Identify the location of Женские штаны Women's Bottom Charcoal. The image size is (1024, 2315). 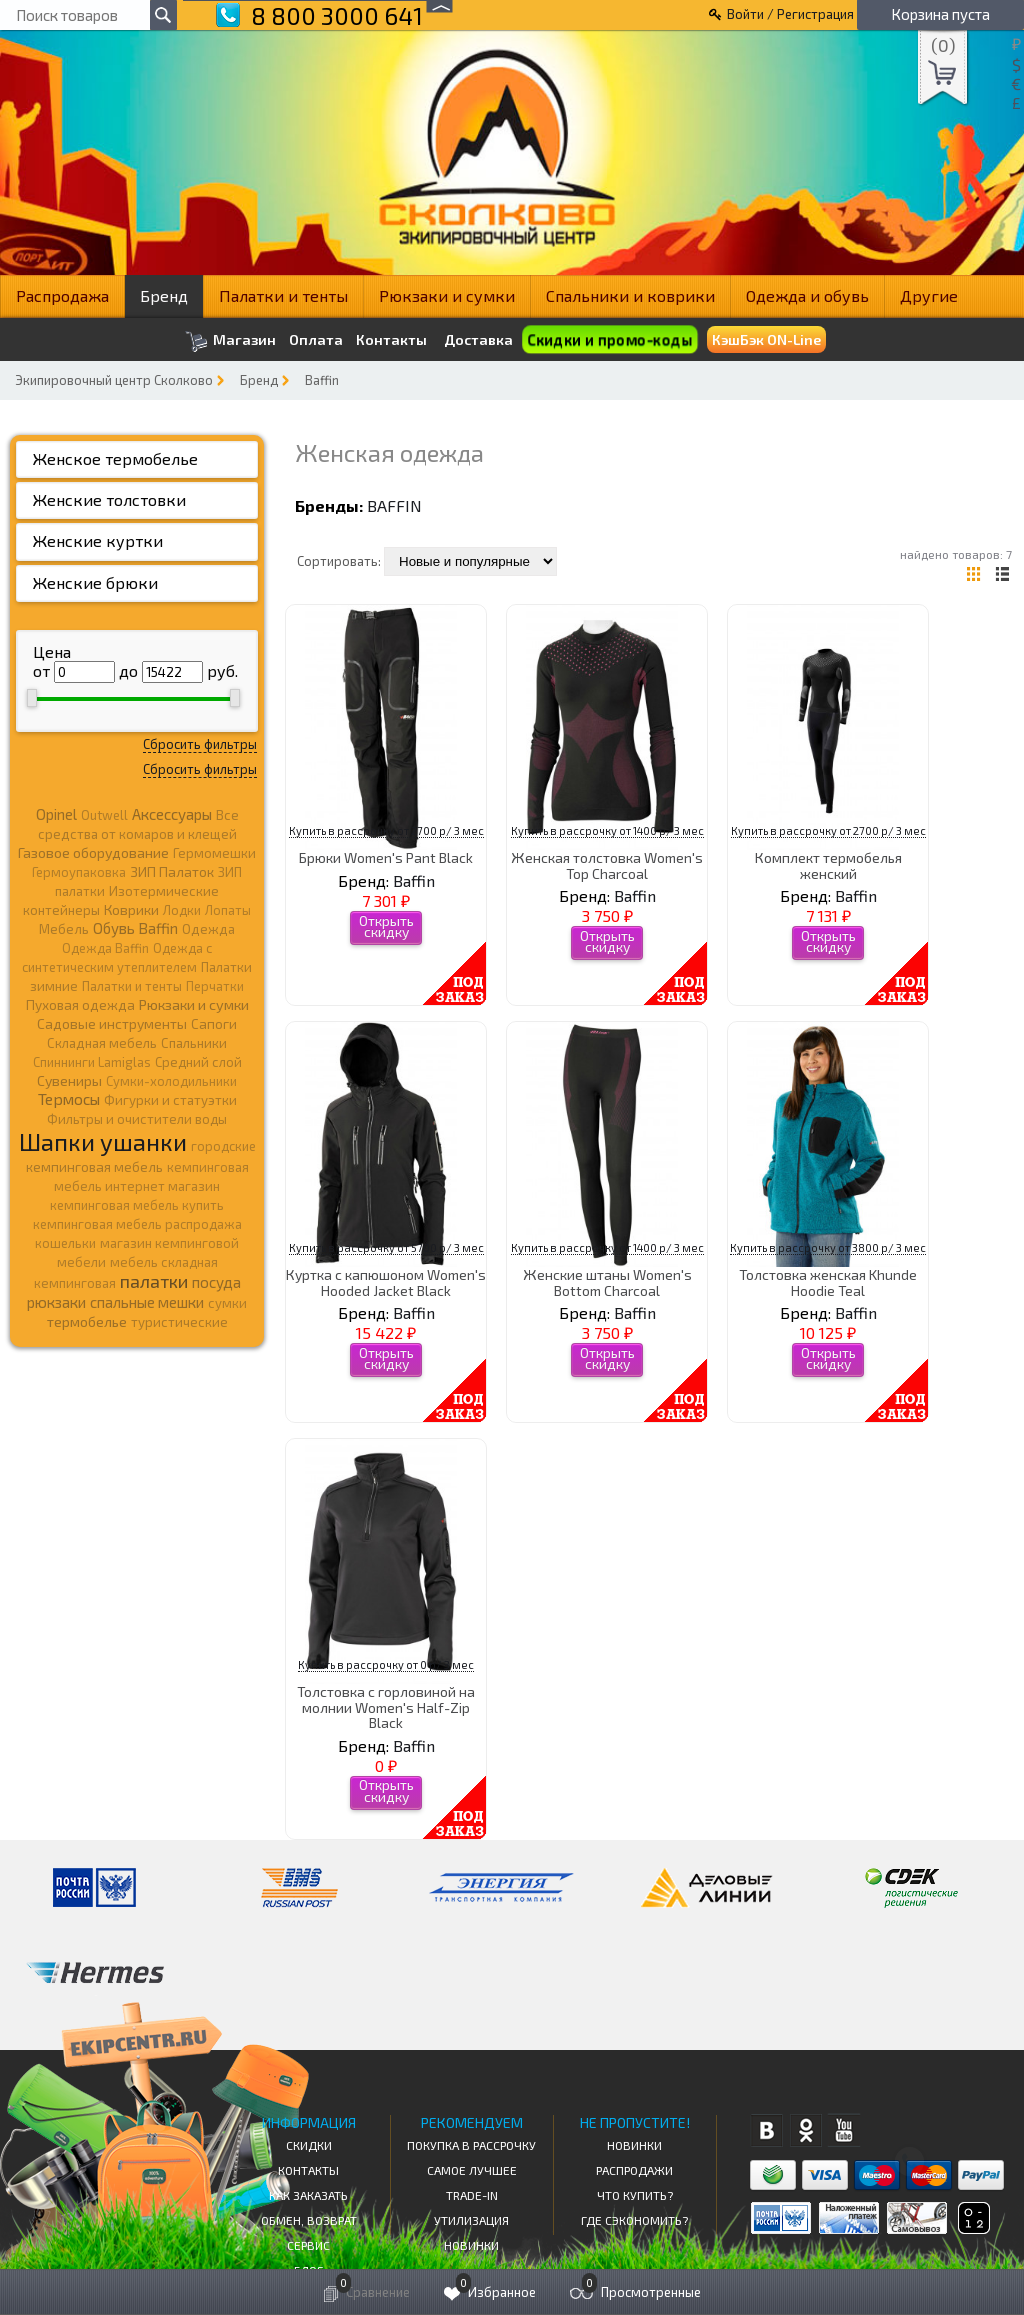
(607, 1282).